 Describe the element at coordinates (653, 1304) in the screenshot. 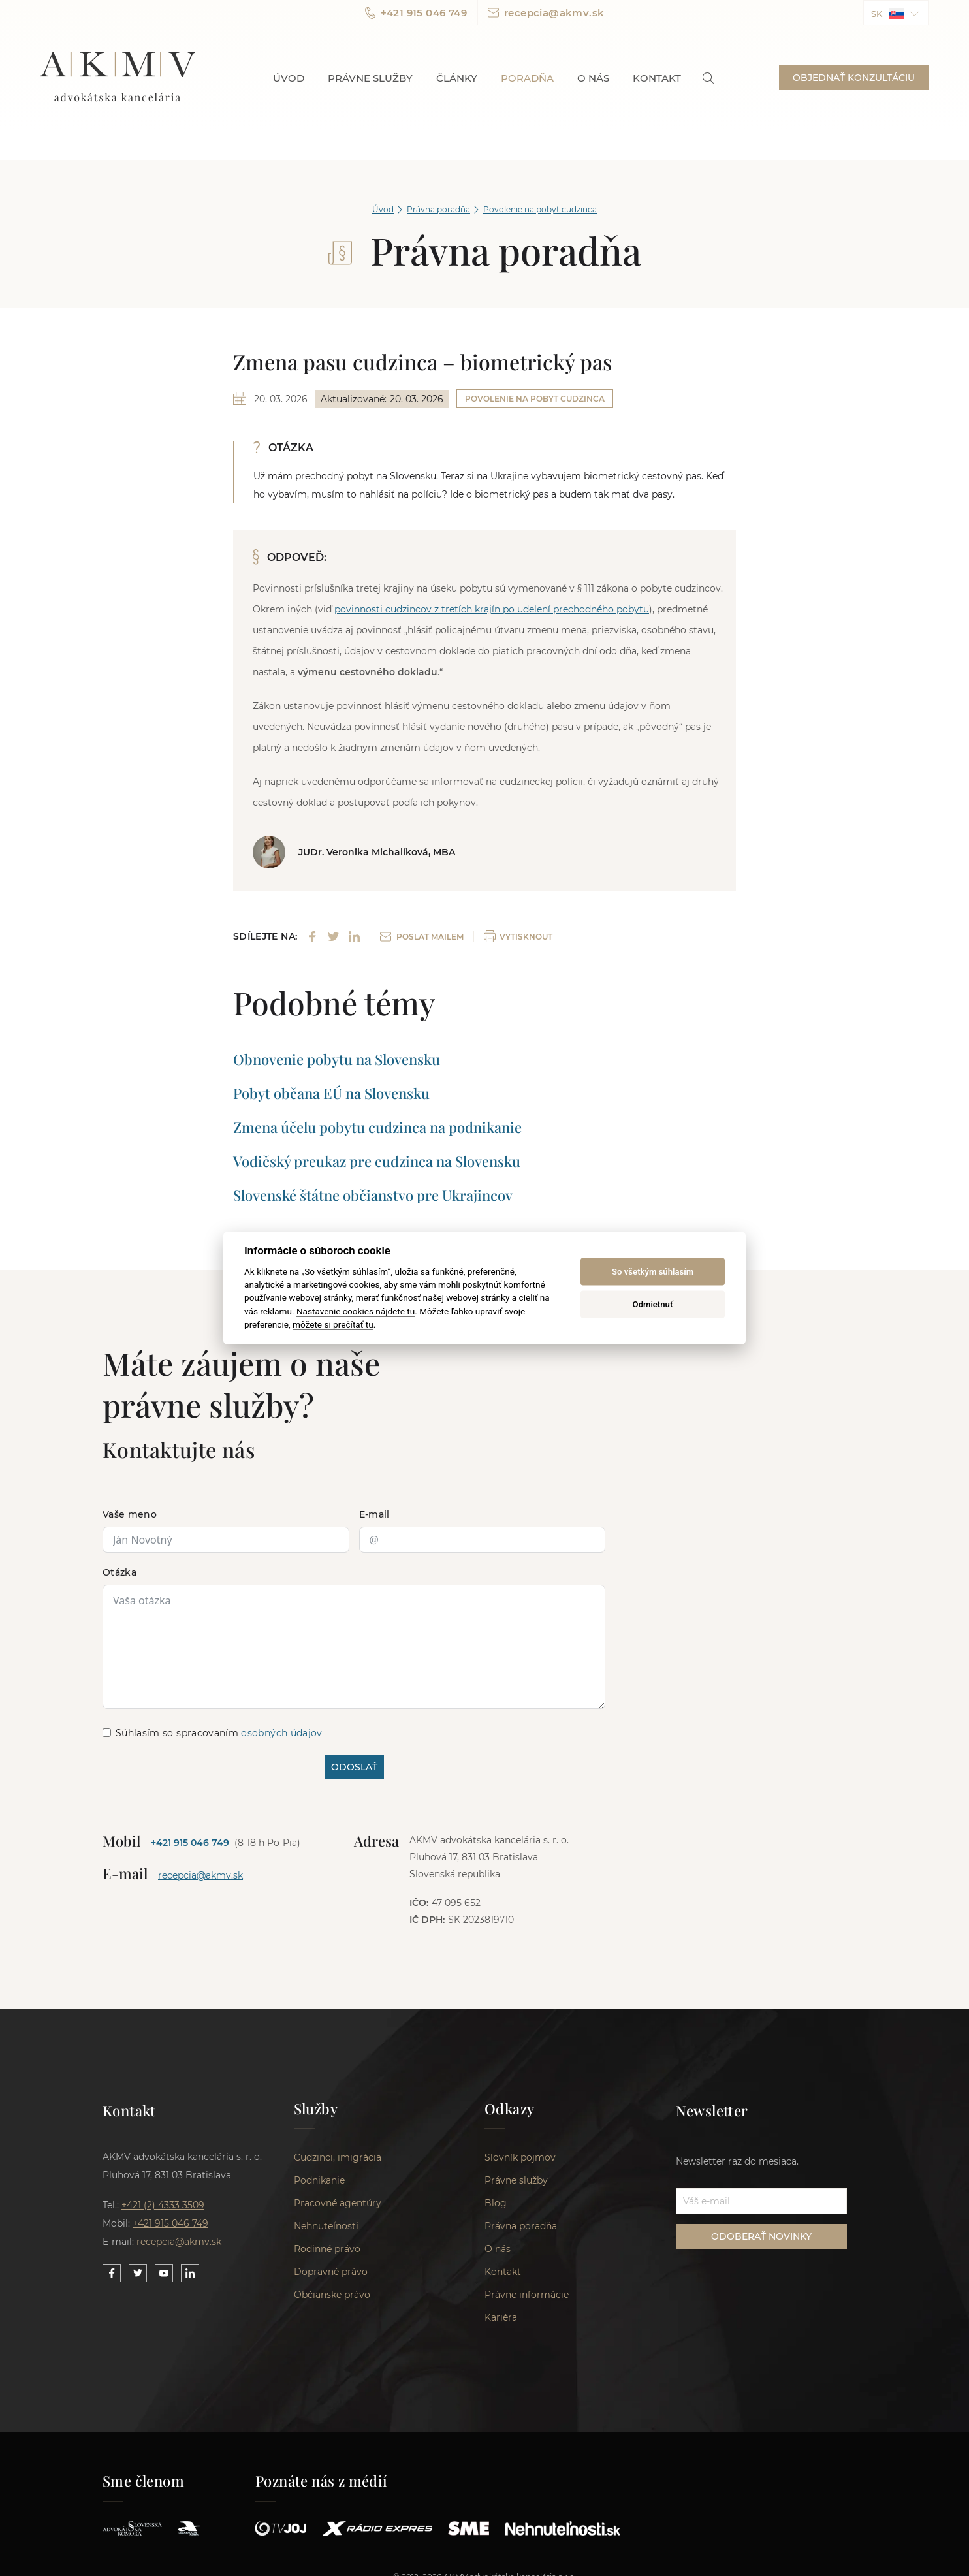

I see `Odmietnuť` at that location.